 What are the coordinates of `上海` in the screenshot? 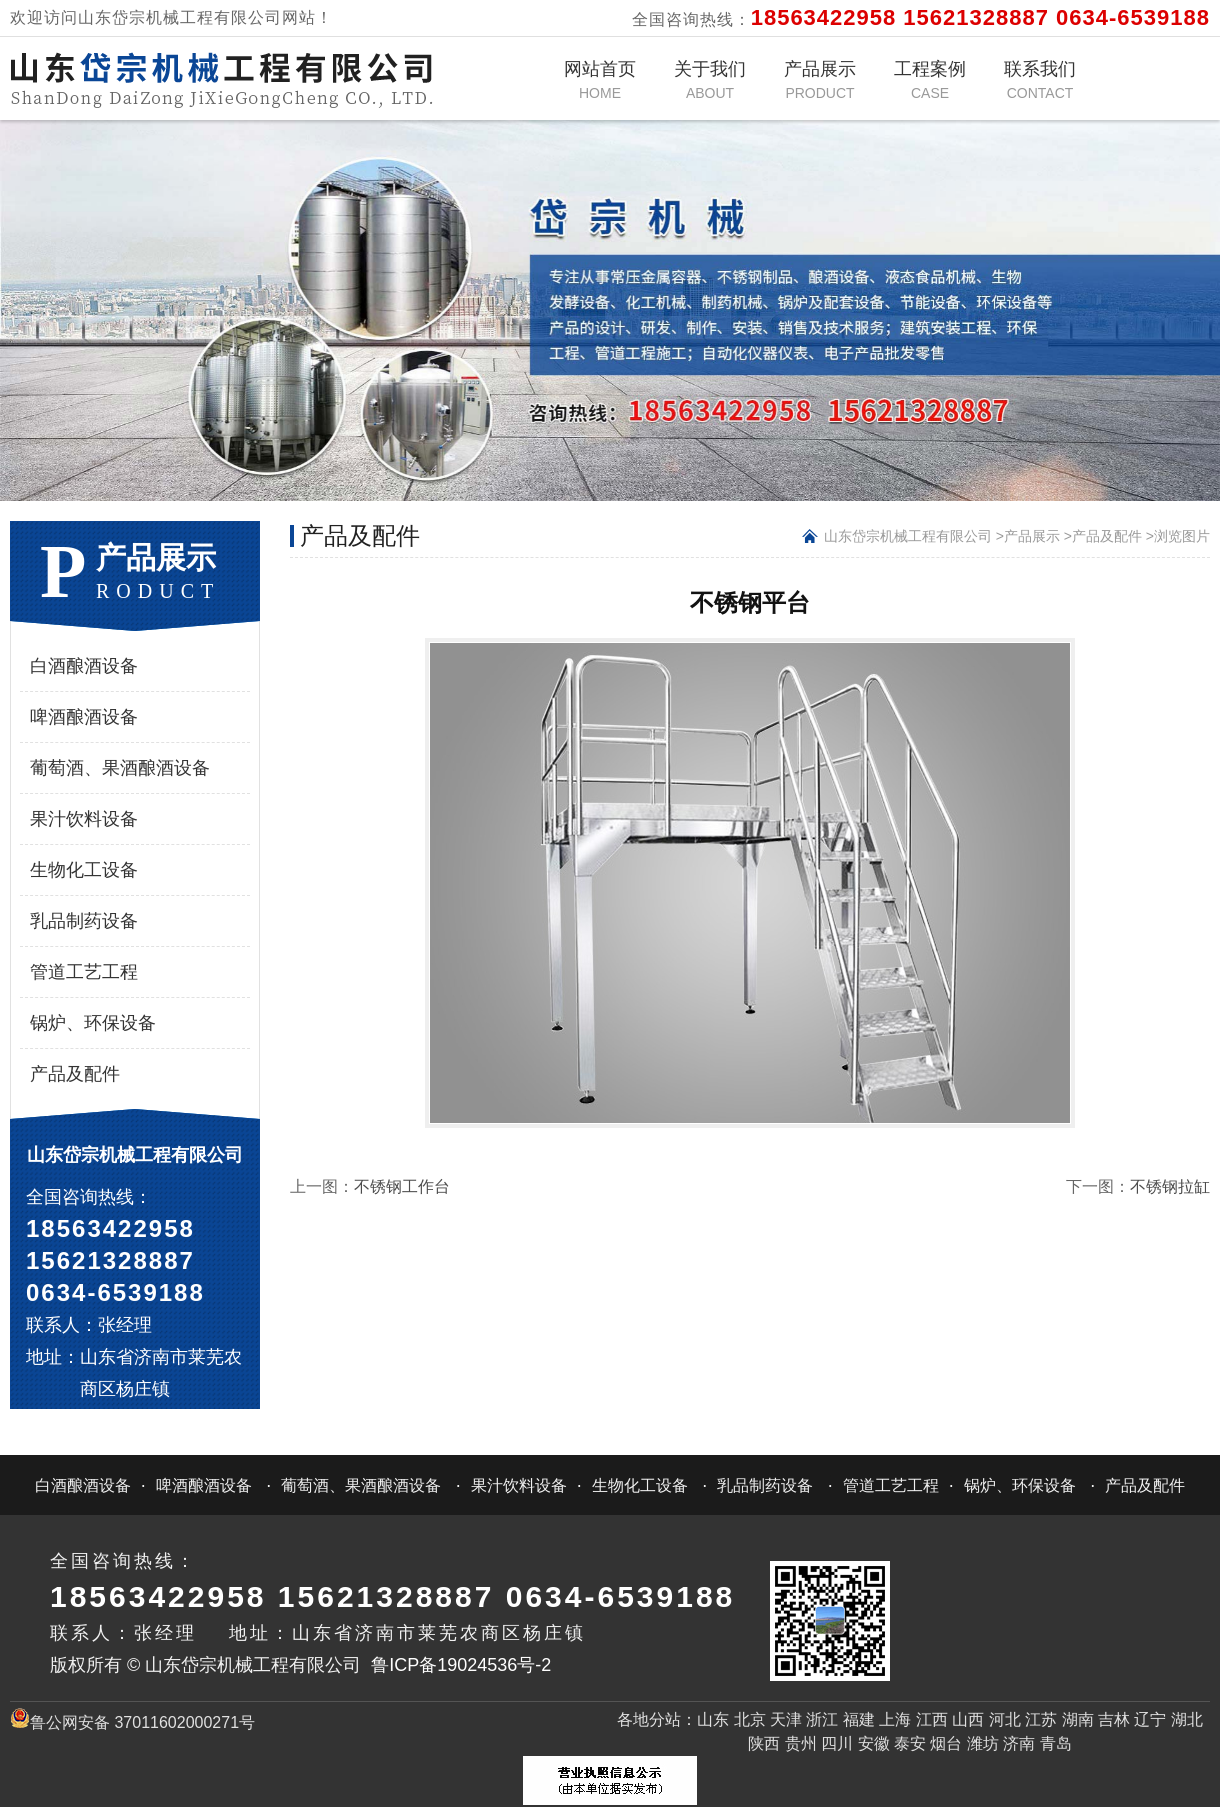 It's located at (895, 1719).